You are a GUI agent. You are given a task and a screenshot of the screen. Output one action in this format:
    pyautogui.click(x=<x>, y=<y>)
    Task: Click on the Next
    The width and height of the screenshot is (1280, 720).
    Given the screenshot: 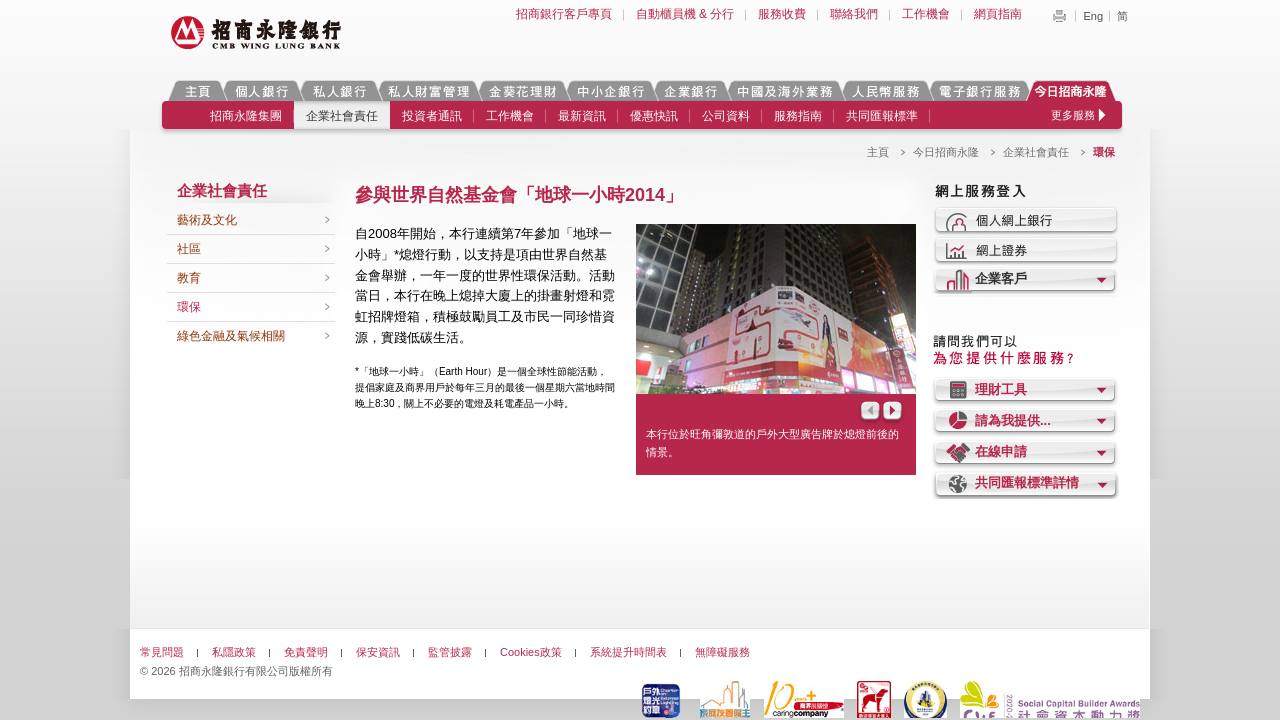 What is the action you would take?
    pyautogui.click(x=894, y=412)
    